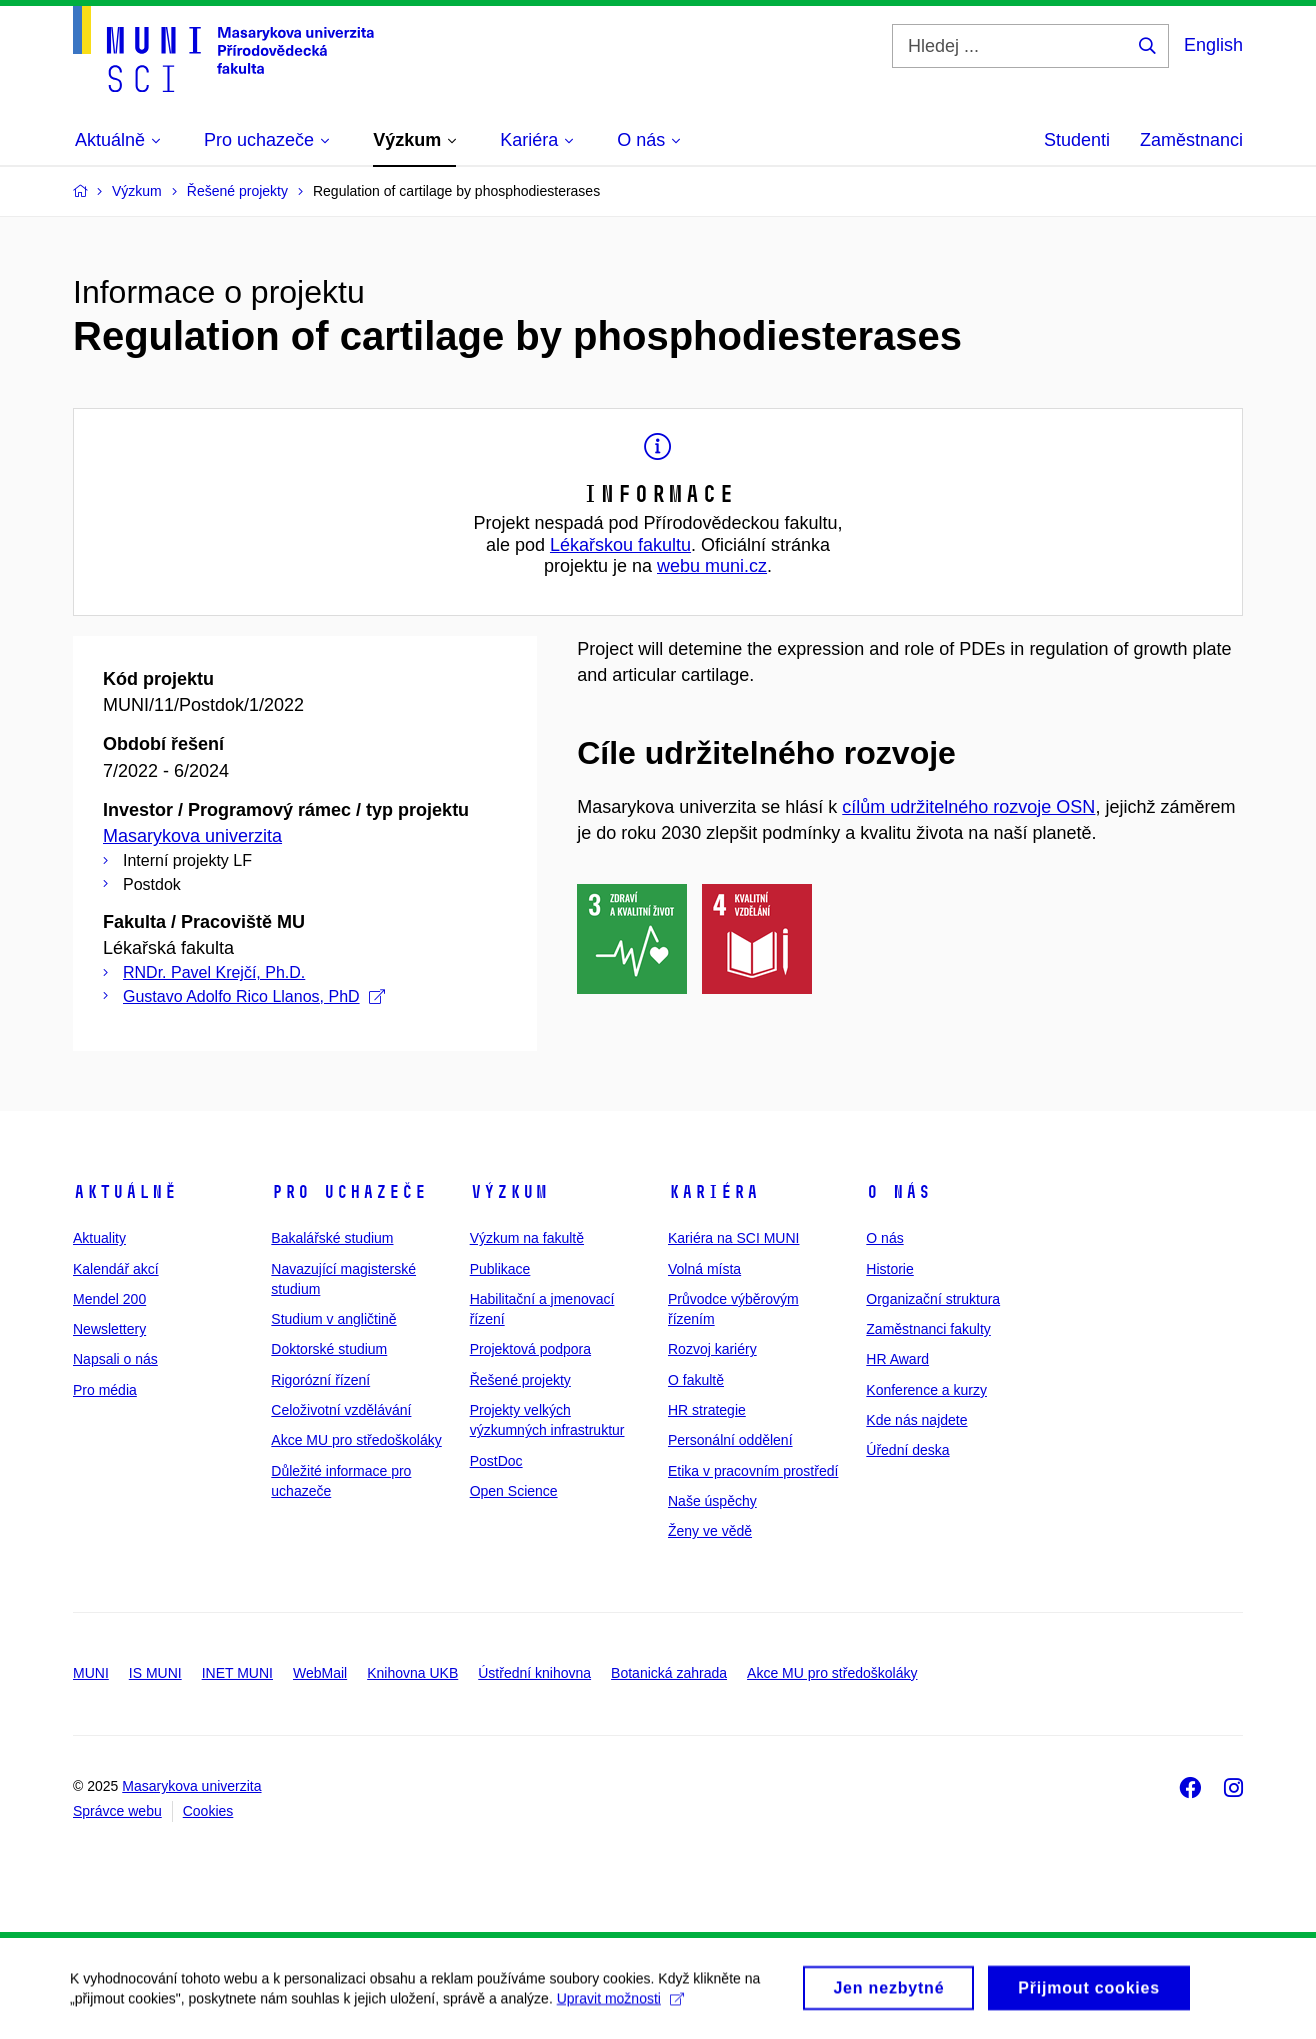 This screenshot has height=2039, width=1316. I want to click on Newslettery, so click(109, 1329).